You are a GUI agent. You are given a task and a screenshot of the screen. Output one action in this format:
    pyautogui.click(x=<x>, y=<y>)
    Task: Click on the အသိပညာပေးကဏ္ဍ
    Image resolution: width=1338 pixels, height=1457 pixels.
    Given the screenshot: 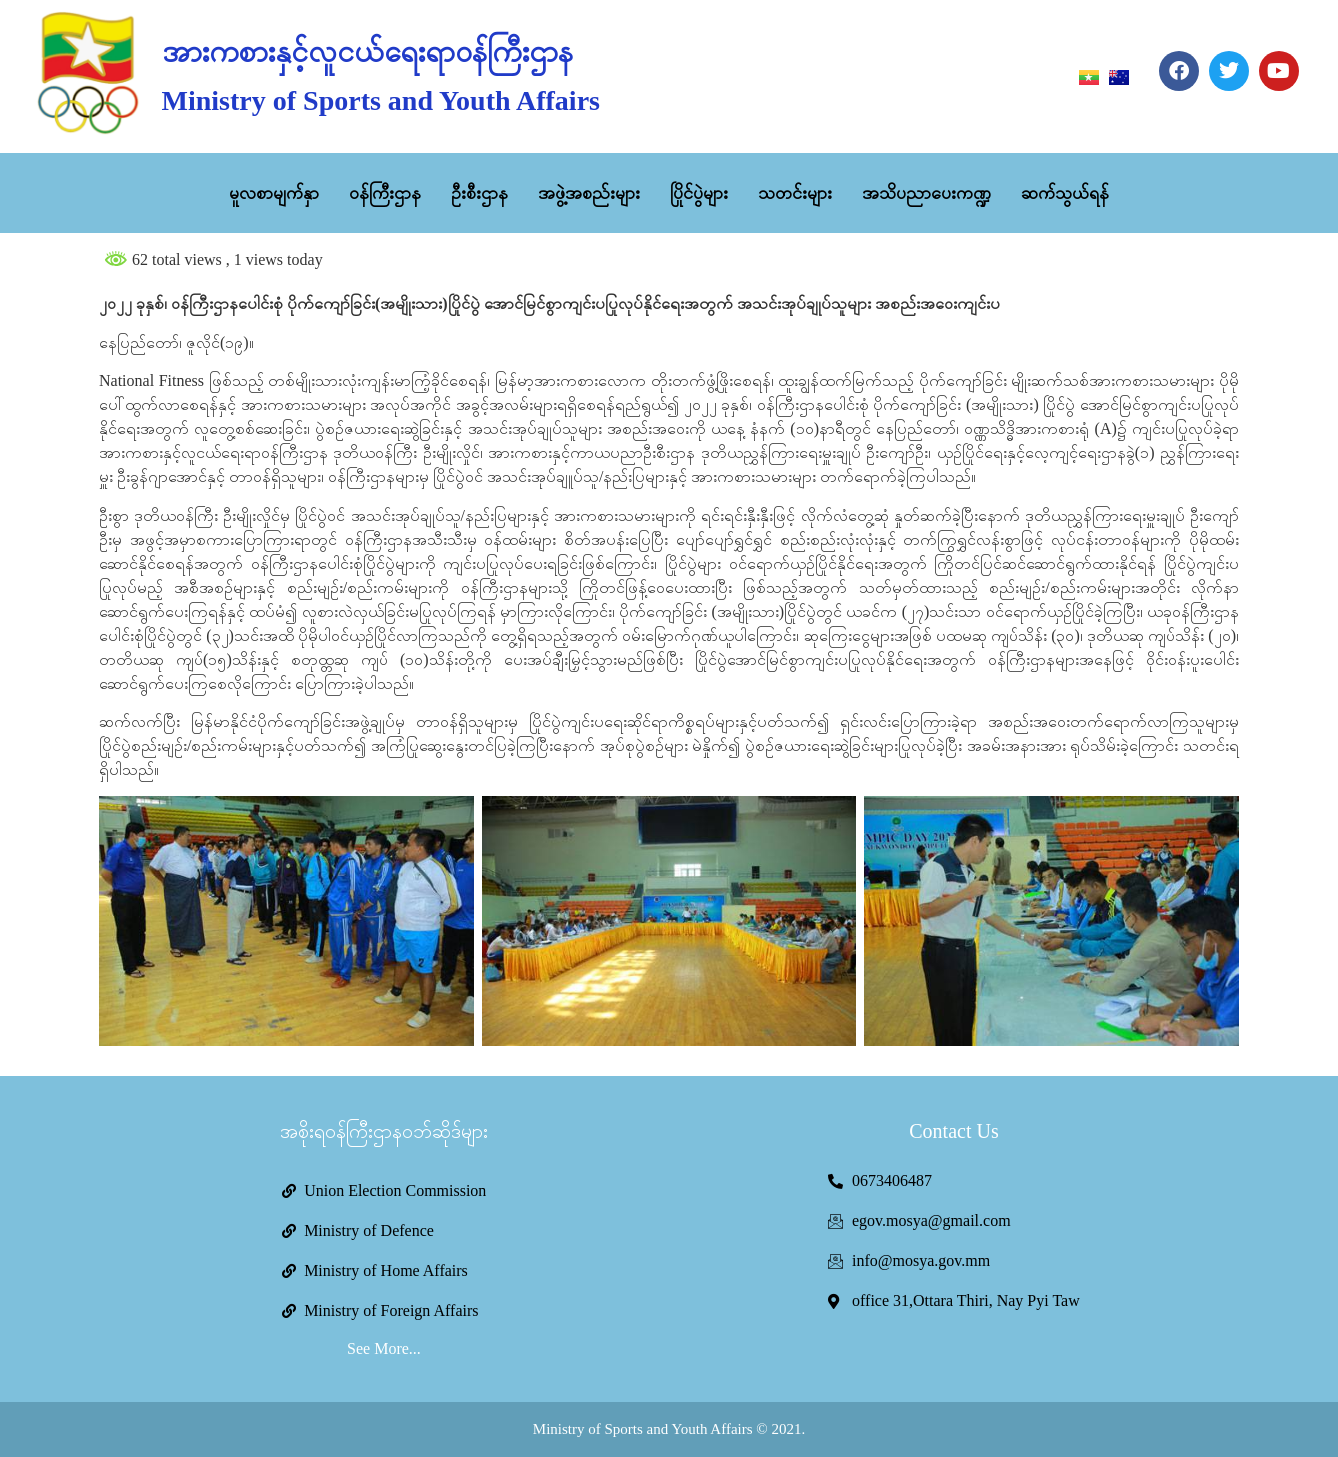 What is the action you would take?
    pyautogui.click(x=926, y=193)
    